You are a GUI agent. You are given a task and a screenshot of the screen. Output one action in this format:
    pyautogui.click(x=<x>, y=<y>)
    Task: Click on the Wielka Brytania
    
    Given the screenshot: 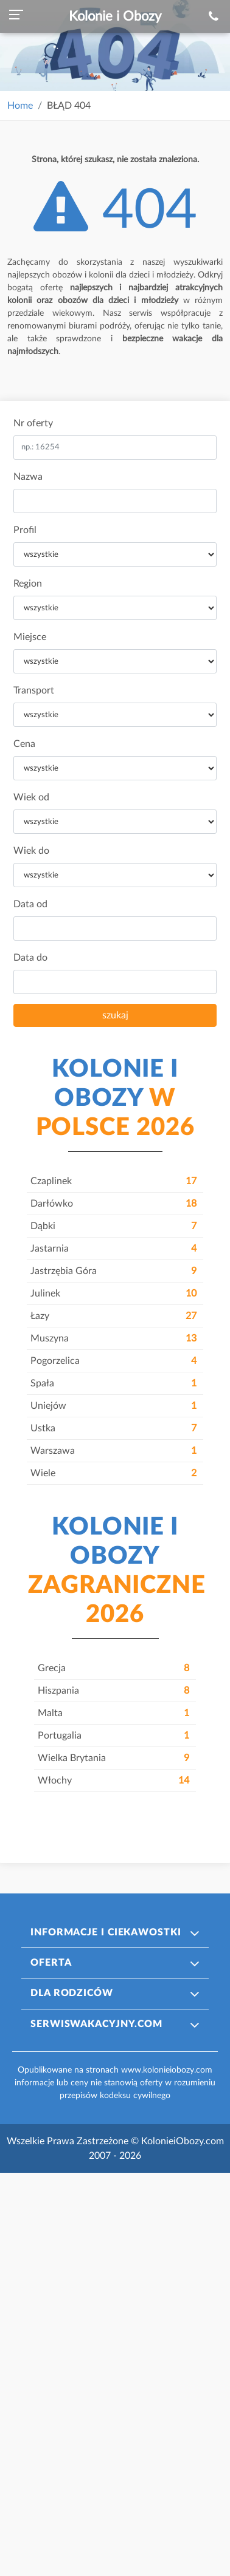 What is the action you would take?
    pyautogui.click(x=113, y=1758)
    